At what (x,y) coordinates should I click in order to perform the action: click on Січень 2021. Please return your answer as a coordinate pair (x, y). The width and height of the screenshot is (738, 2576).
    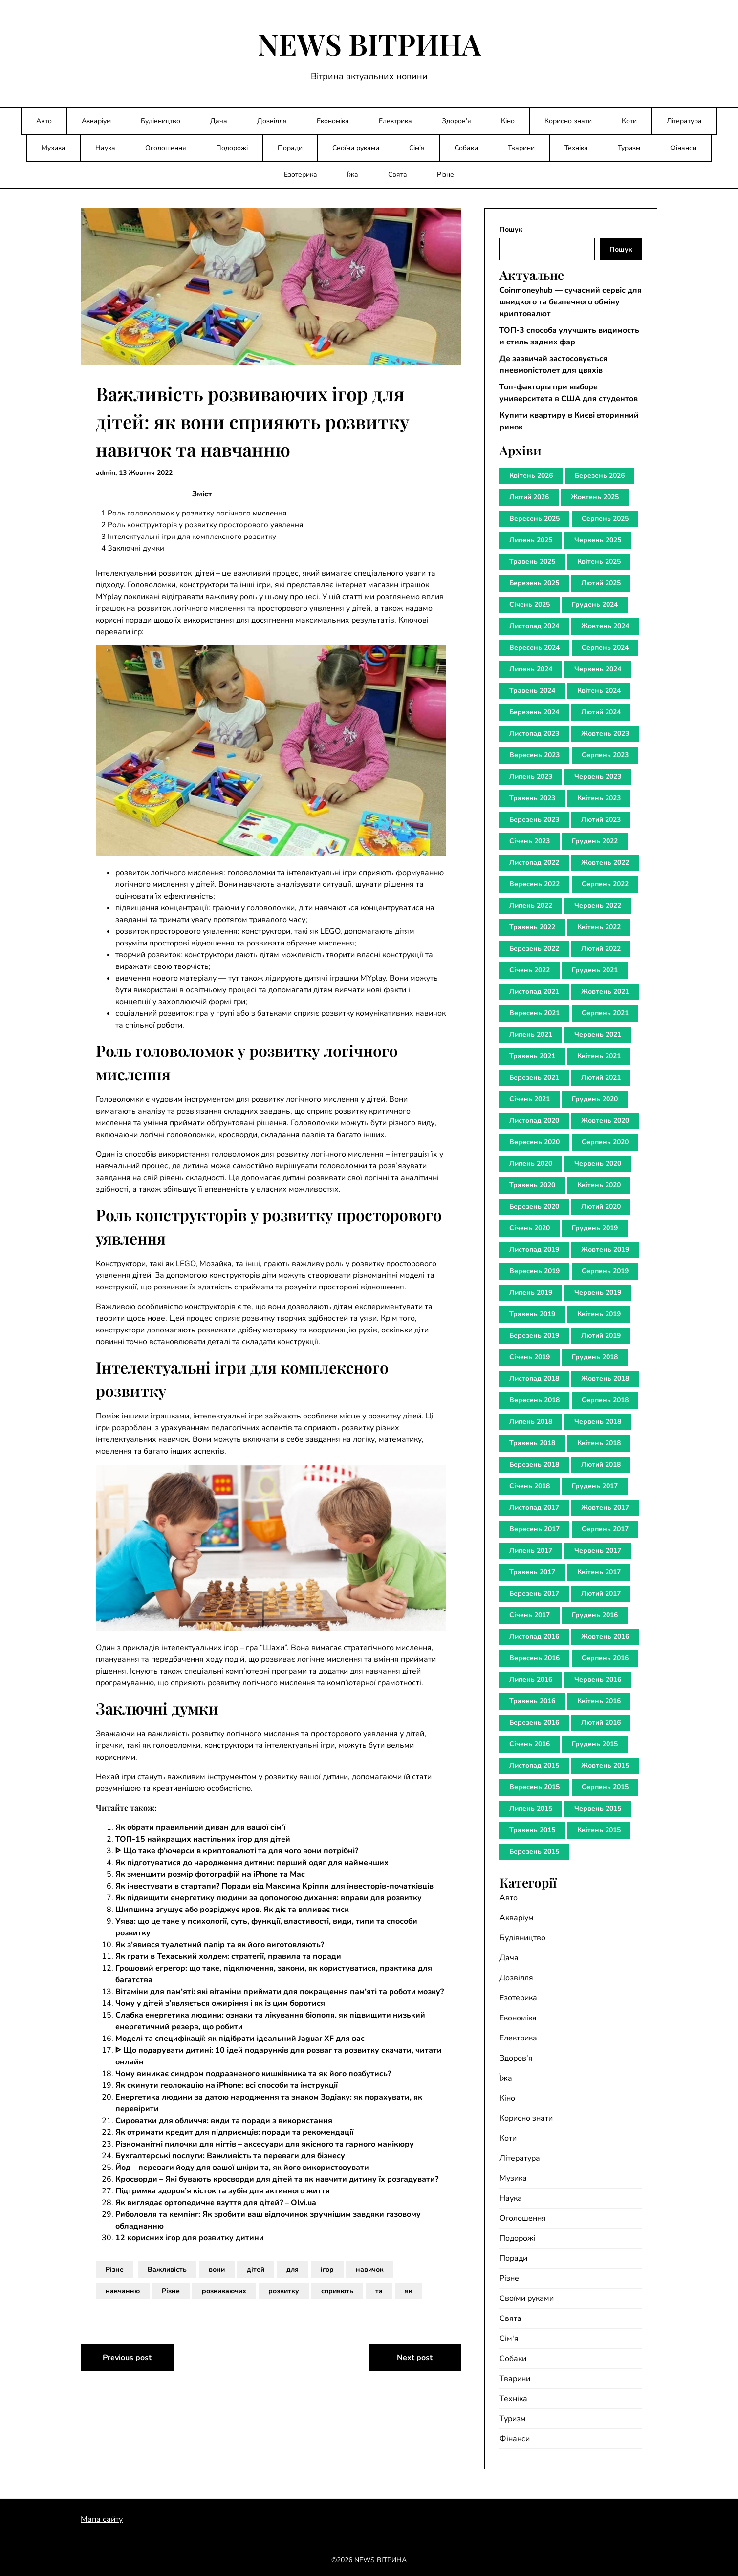
    Looking at the image, I should click on (529, 1099).